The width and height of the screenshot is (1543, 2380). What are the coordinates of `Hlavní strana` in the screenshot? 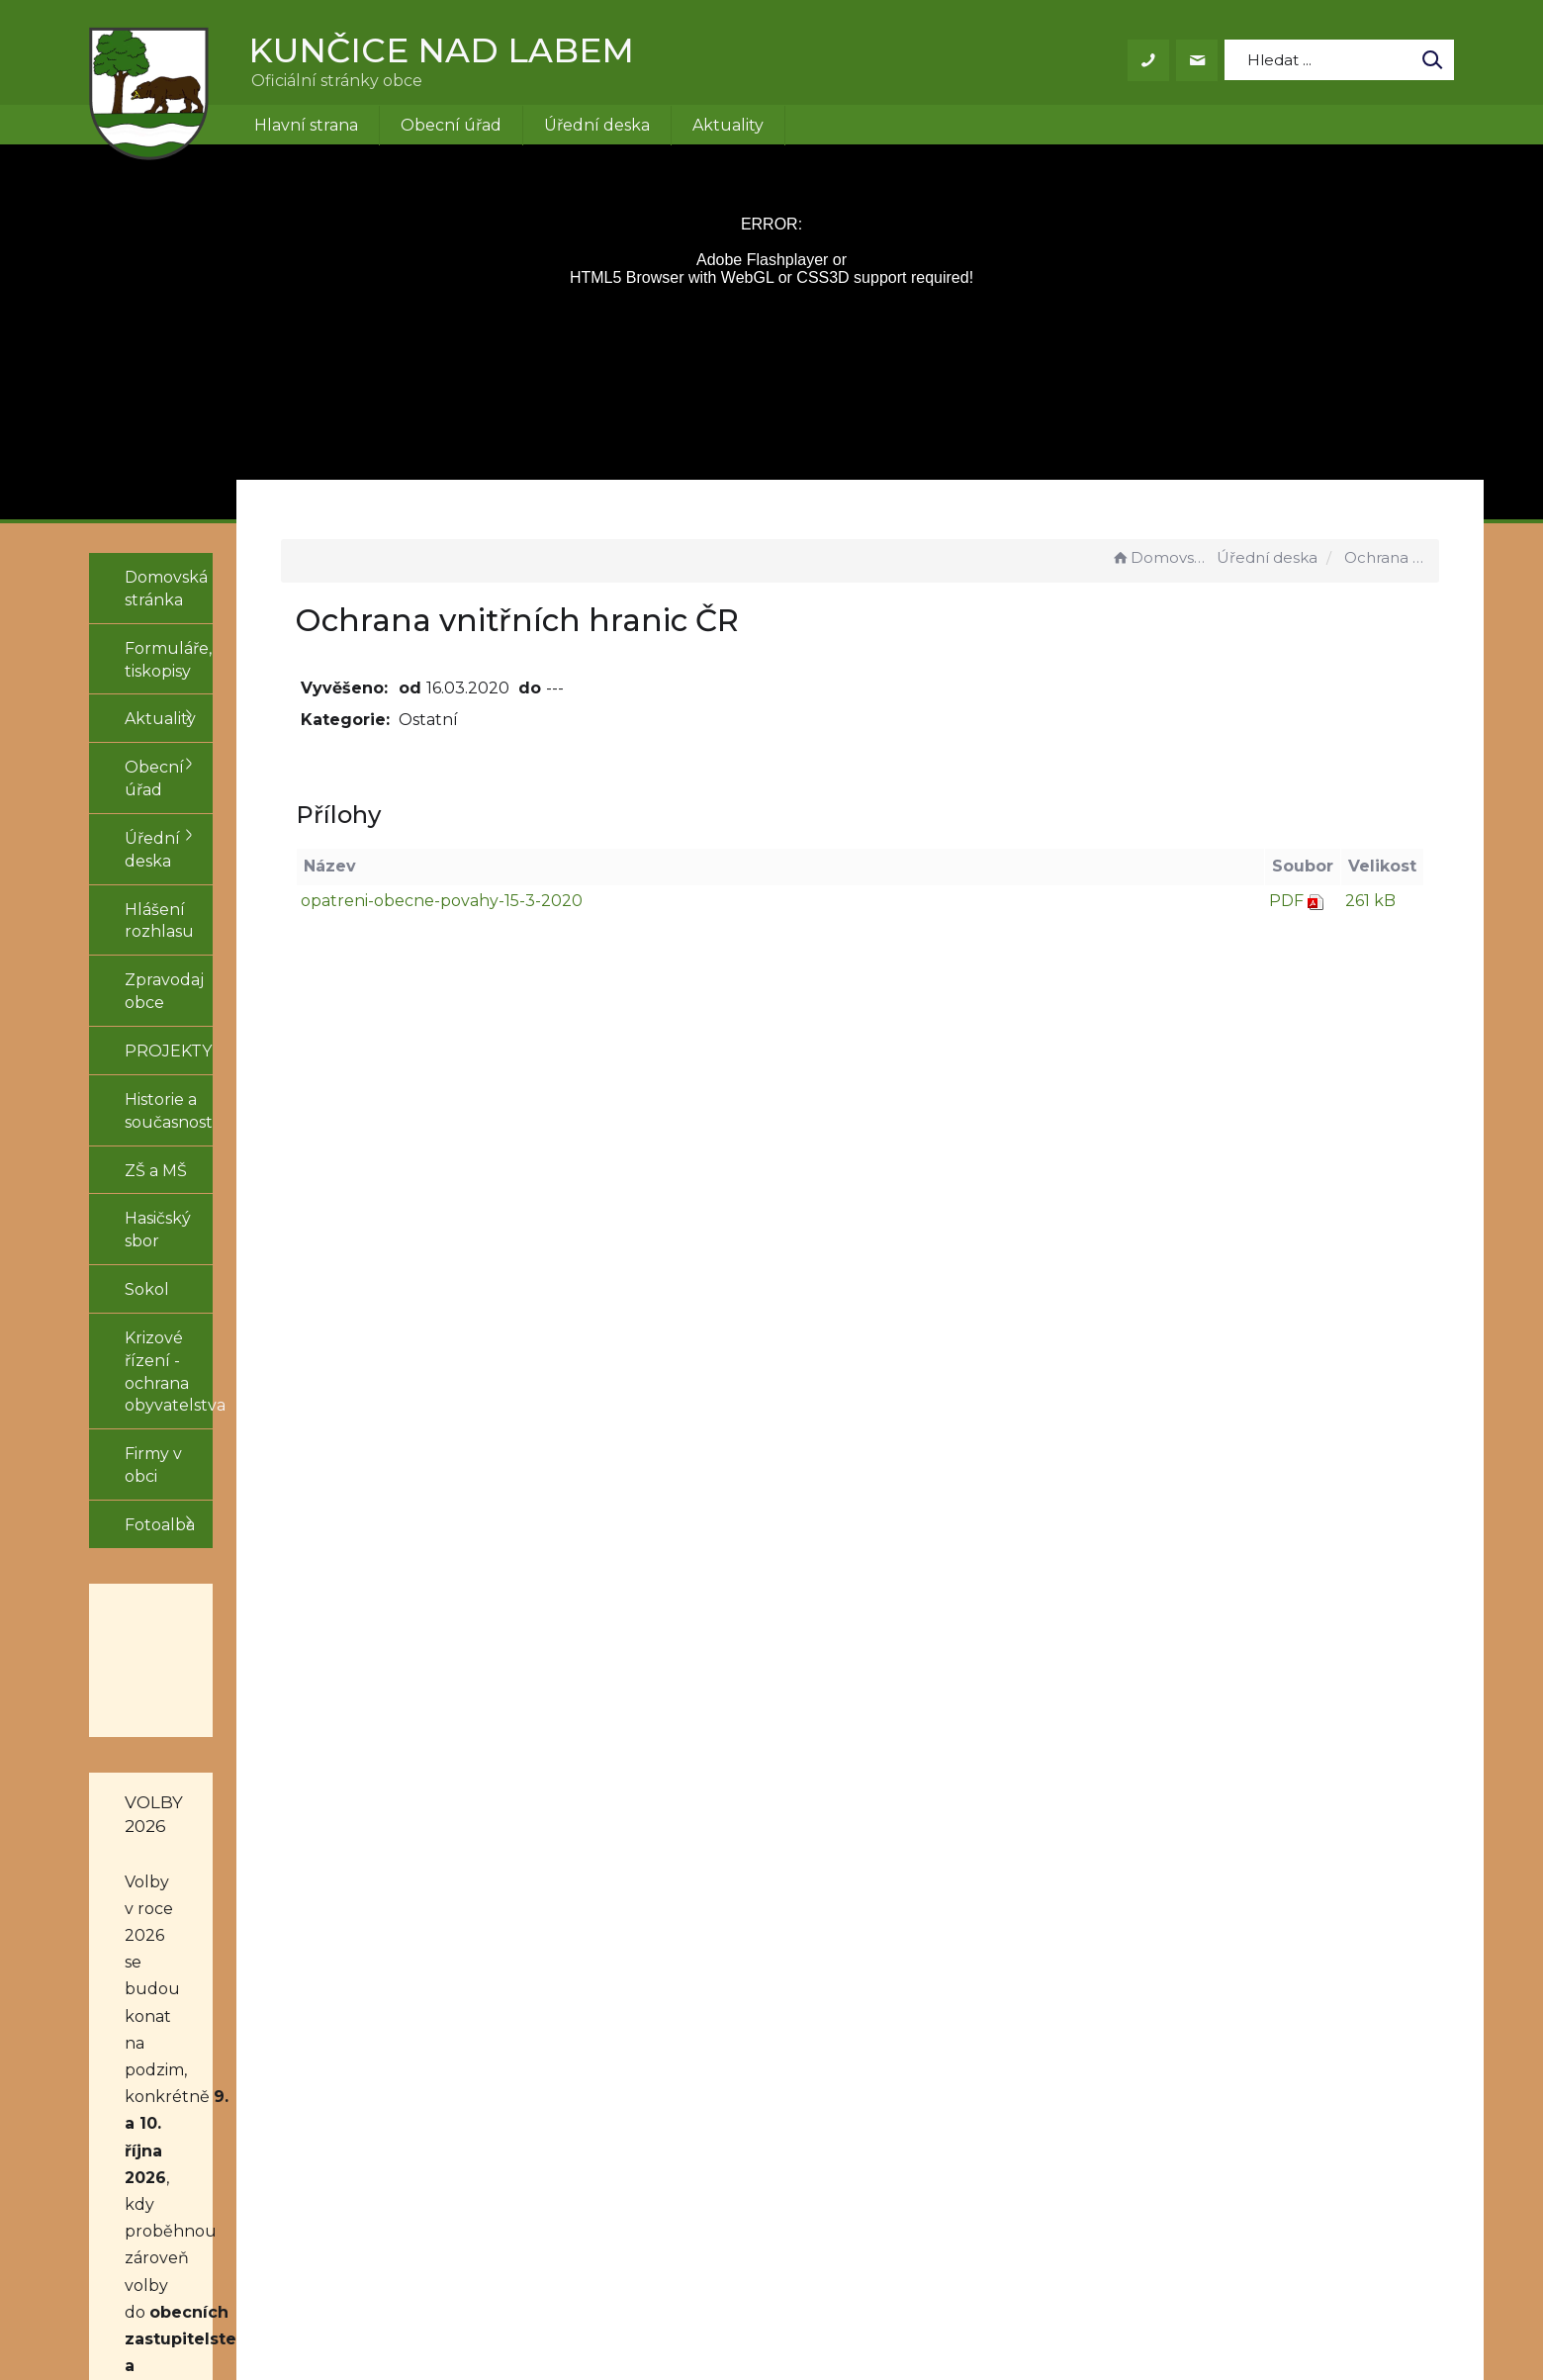 It's located at (306, 125).